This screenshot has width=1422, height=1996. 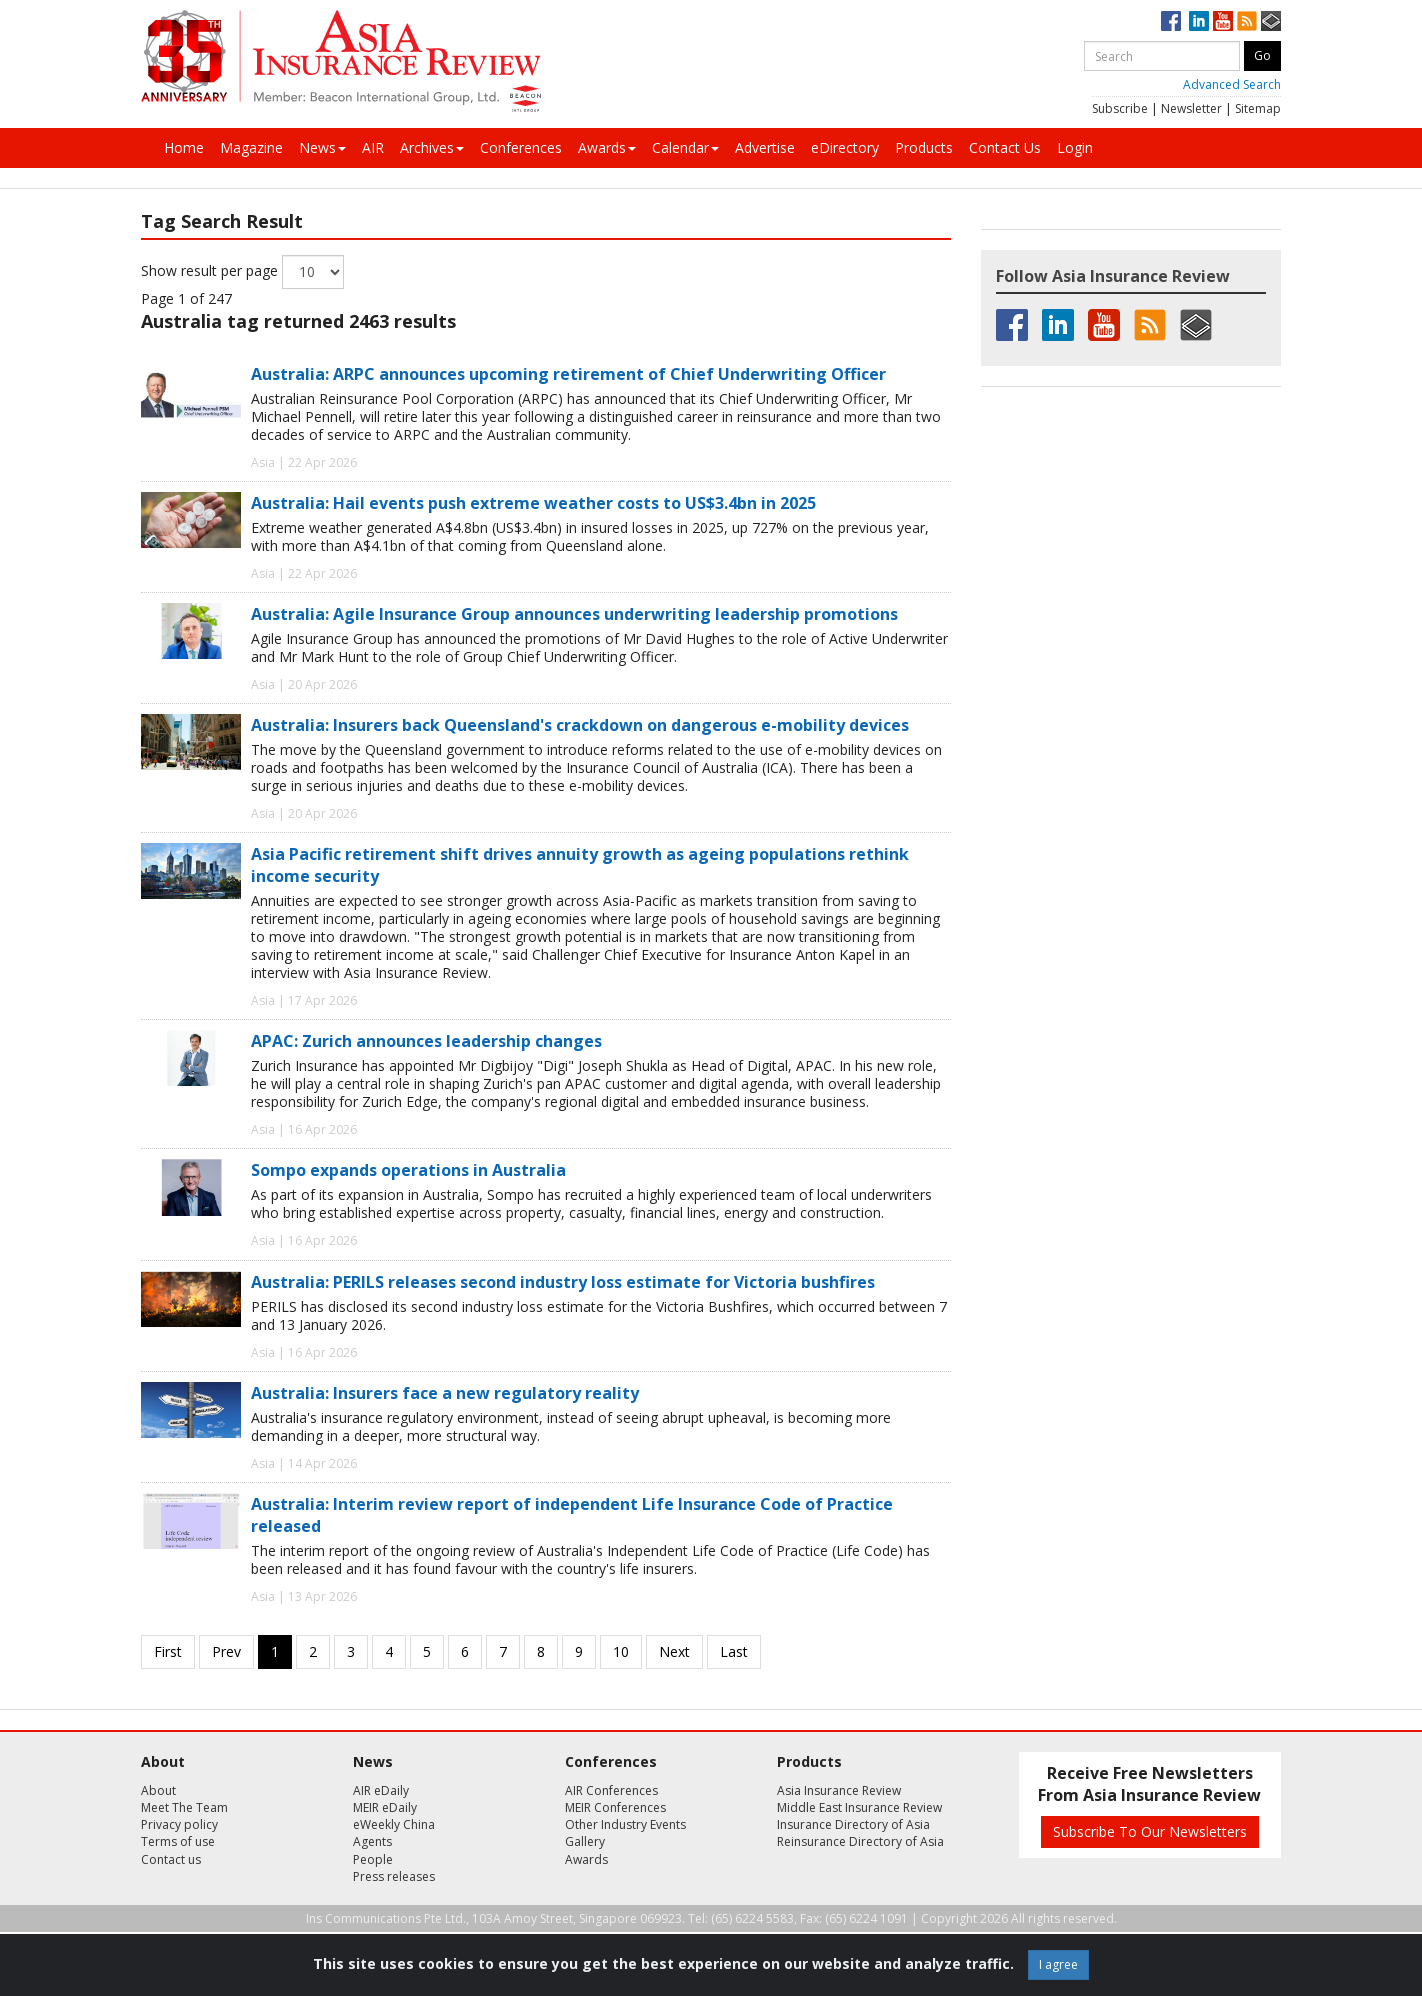 I want to click on Subscribe, so click(x=1120, y=108).